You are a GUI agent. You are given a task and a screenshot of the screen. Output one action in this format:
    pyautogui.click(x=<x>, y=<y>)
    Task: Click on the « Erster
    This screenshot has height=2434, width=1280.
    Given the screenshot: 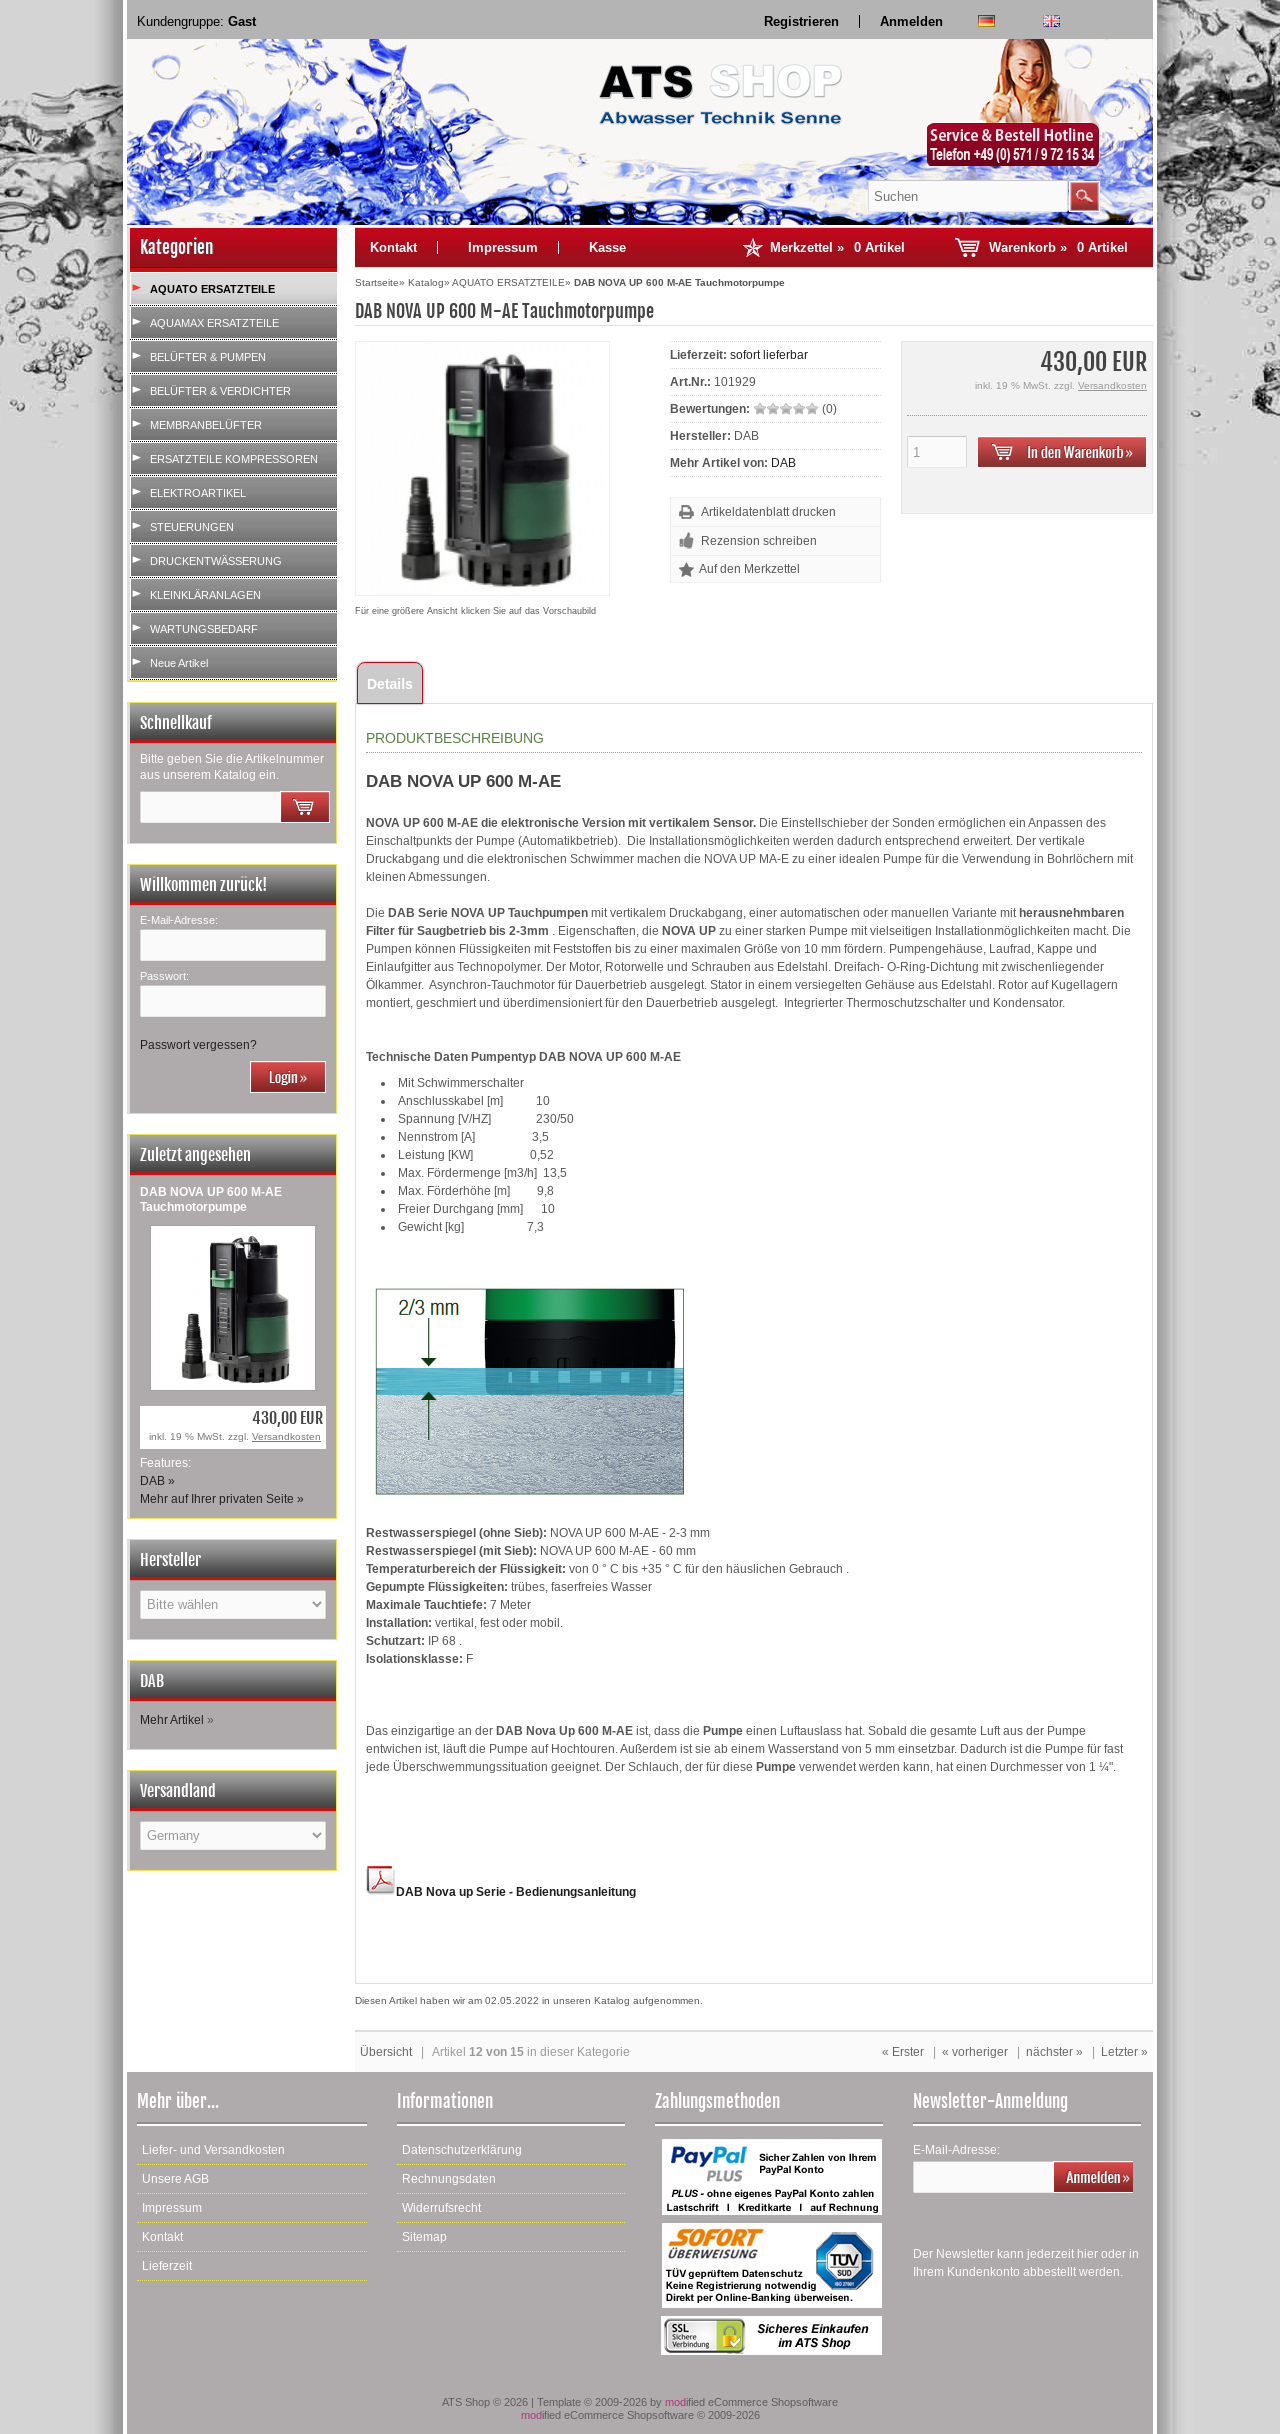 What is the action you would take?
    pyautogui.click(x=903, y=2052)
    